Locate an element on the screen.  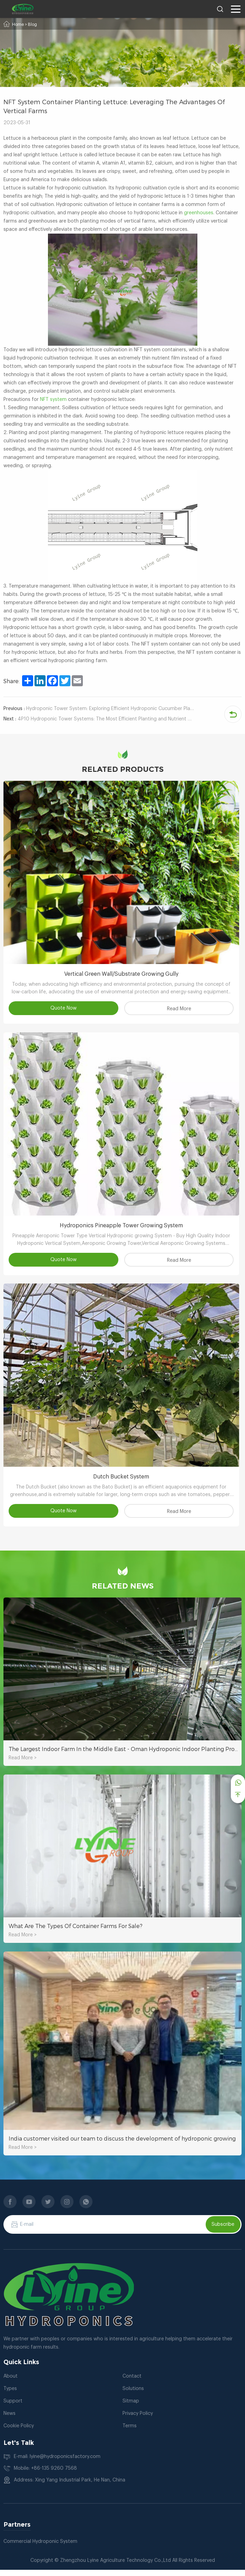
Support is located at coordinates (12, 2407).